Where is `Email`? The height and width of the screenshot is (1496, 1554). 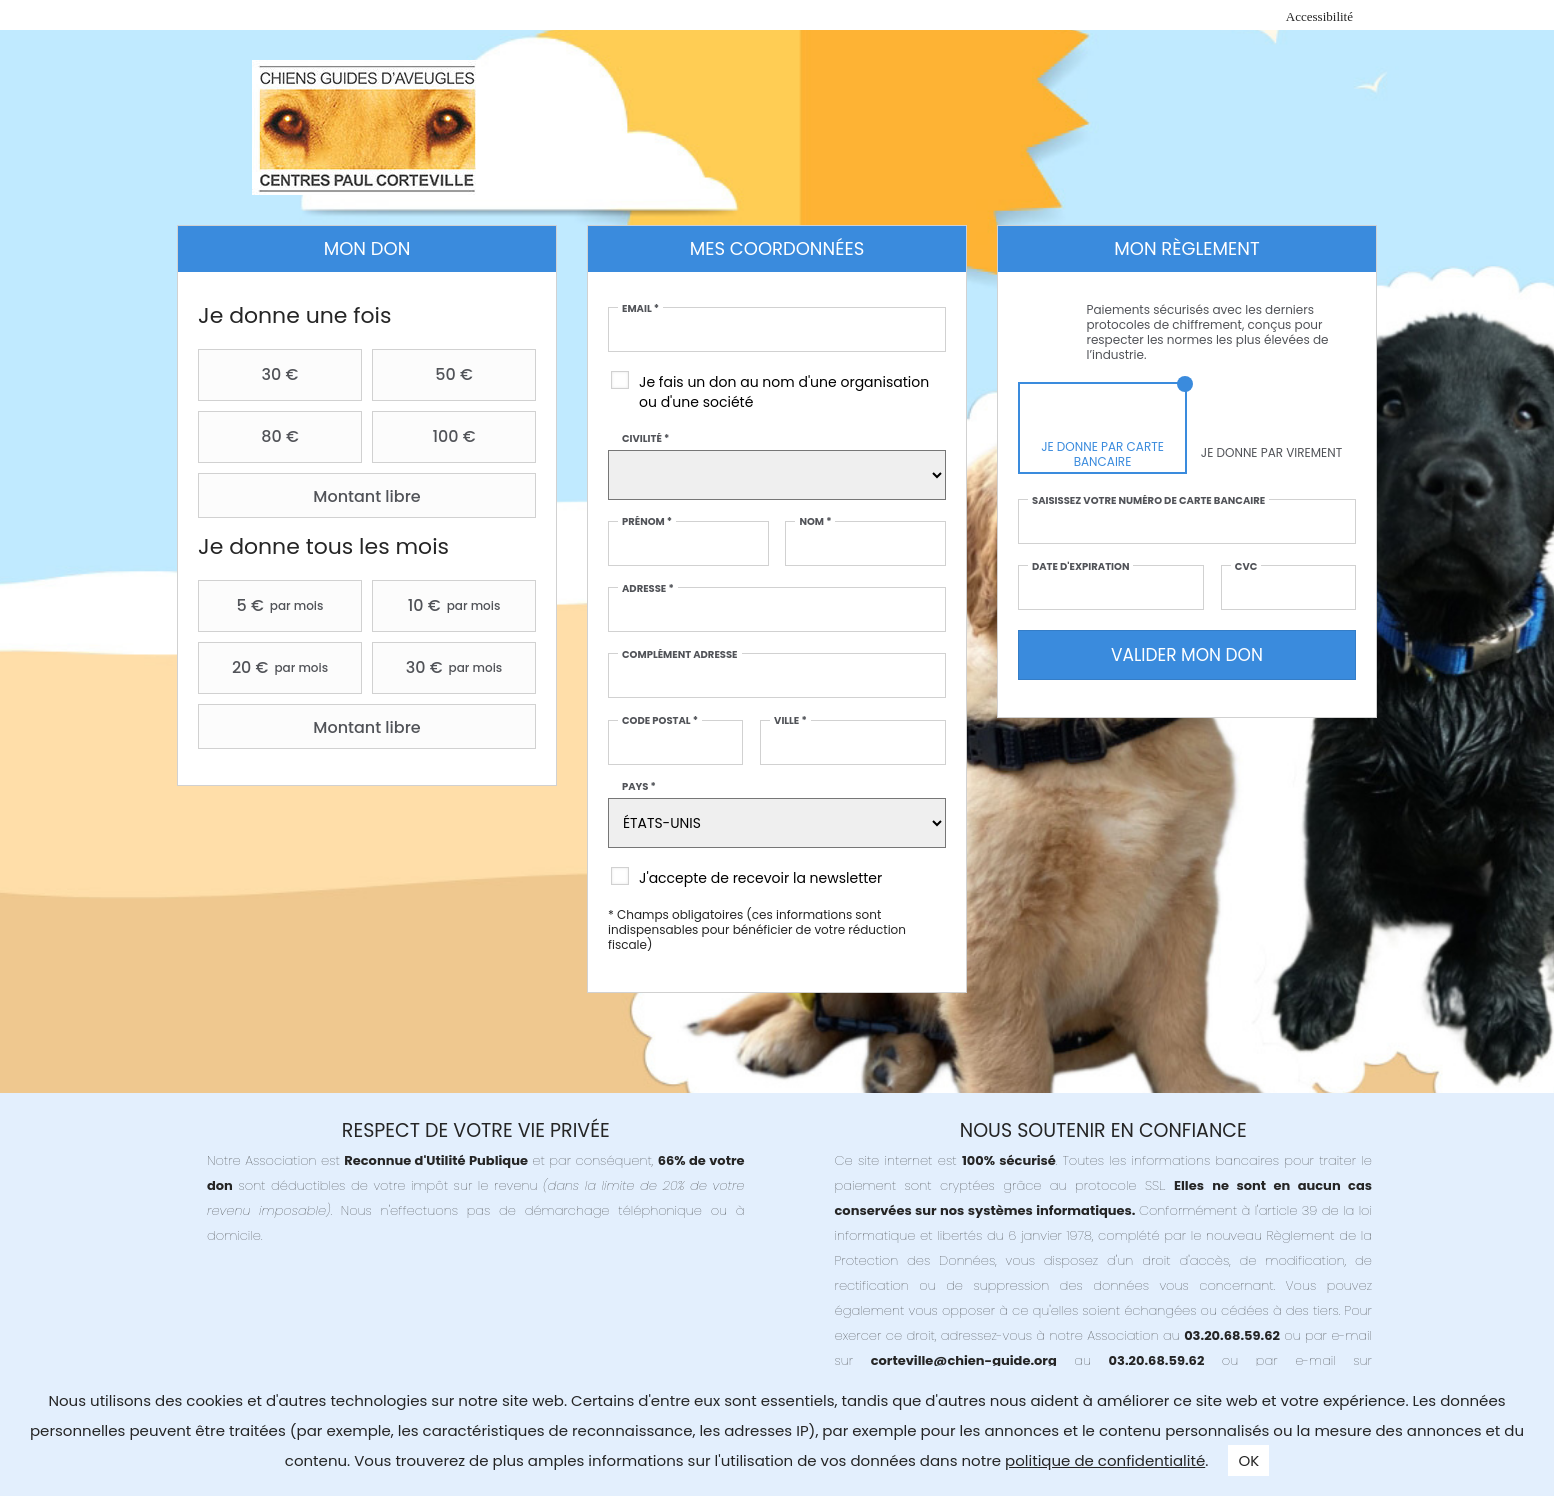 Email is located at coordinates (640, 309).